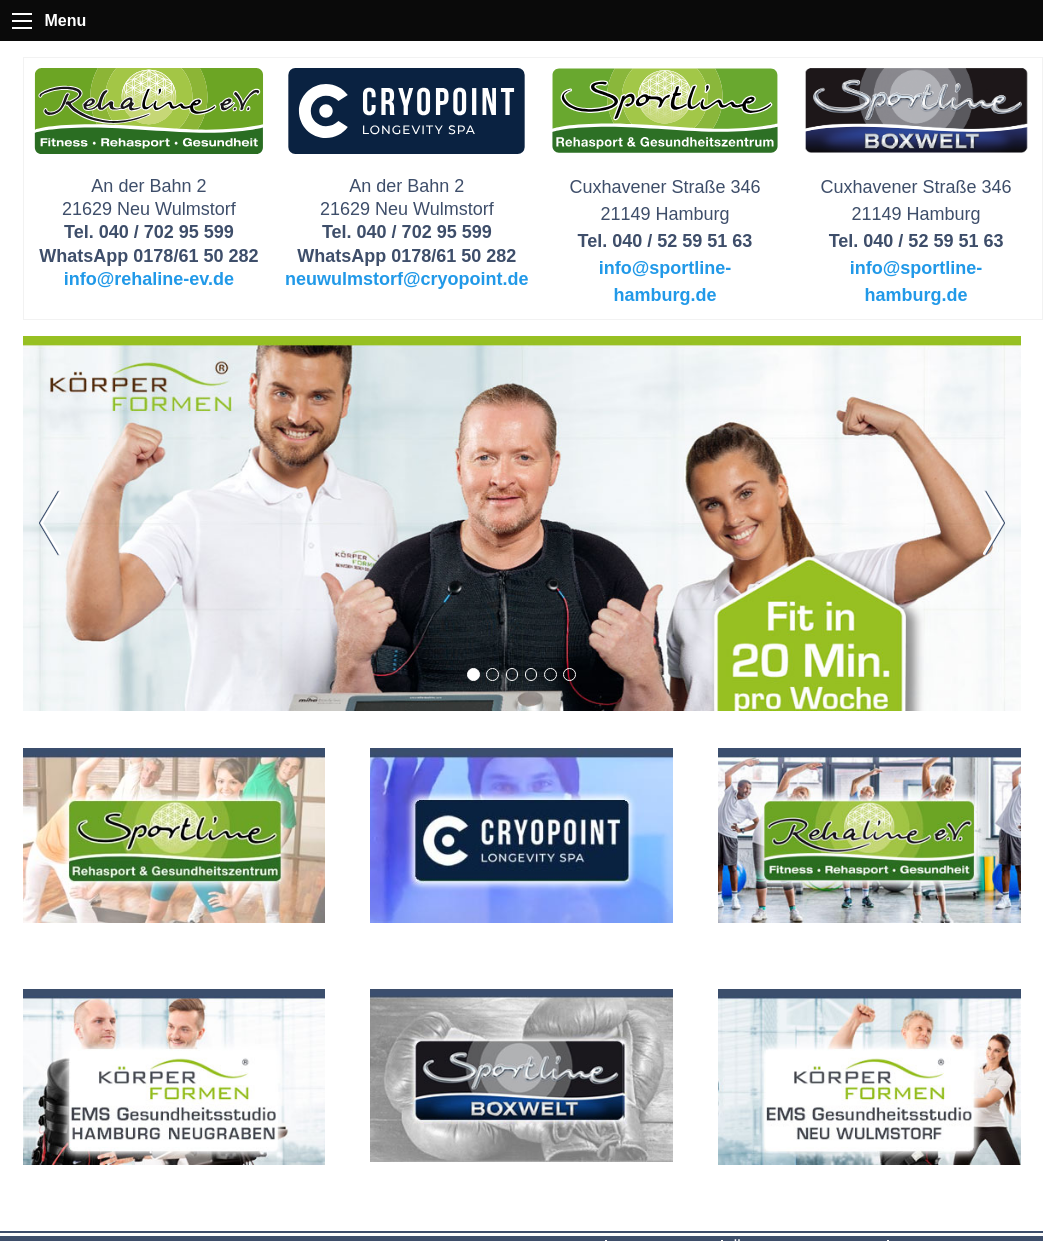 This screenshot has width=1043, height=1241. I want to click on info@rehaline-ev.de, so click(149, 279).